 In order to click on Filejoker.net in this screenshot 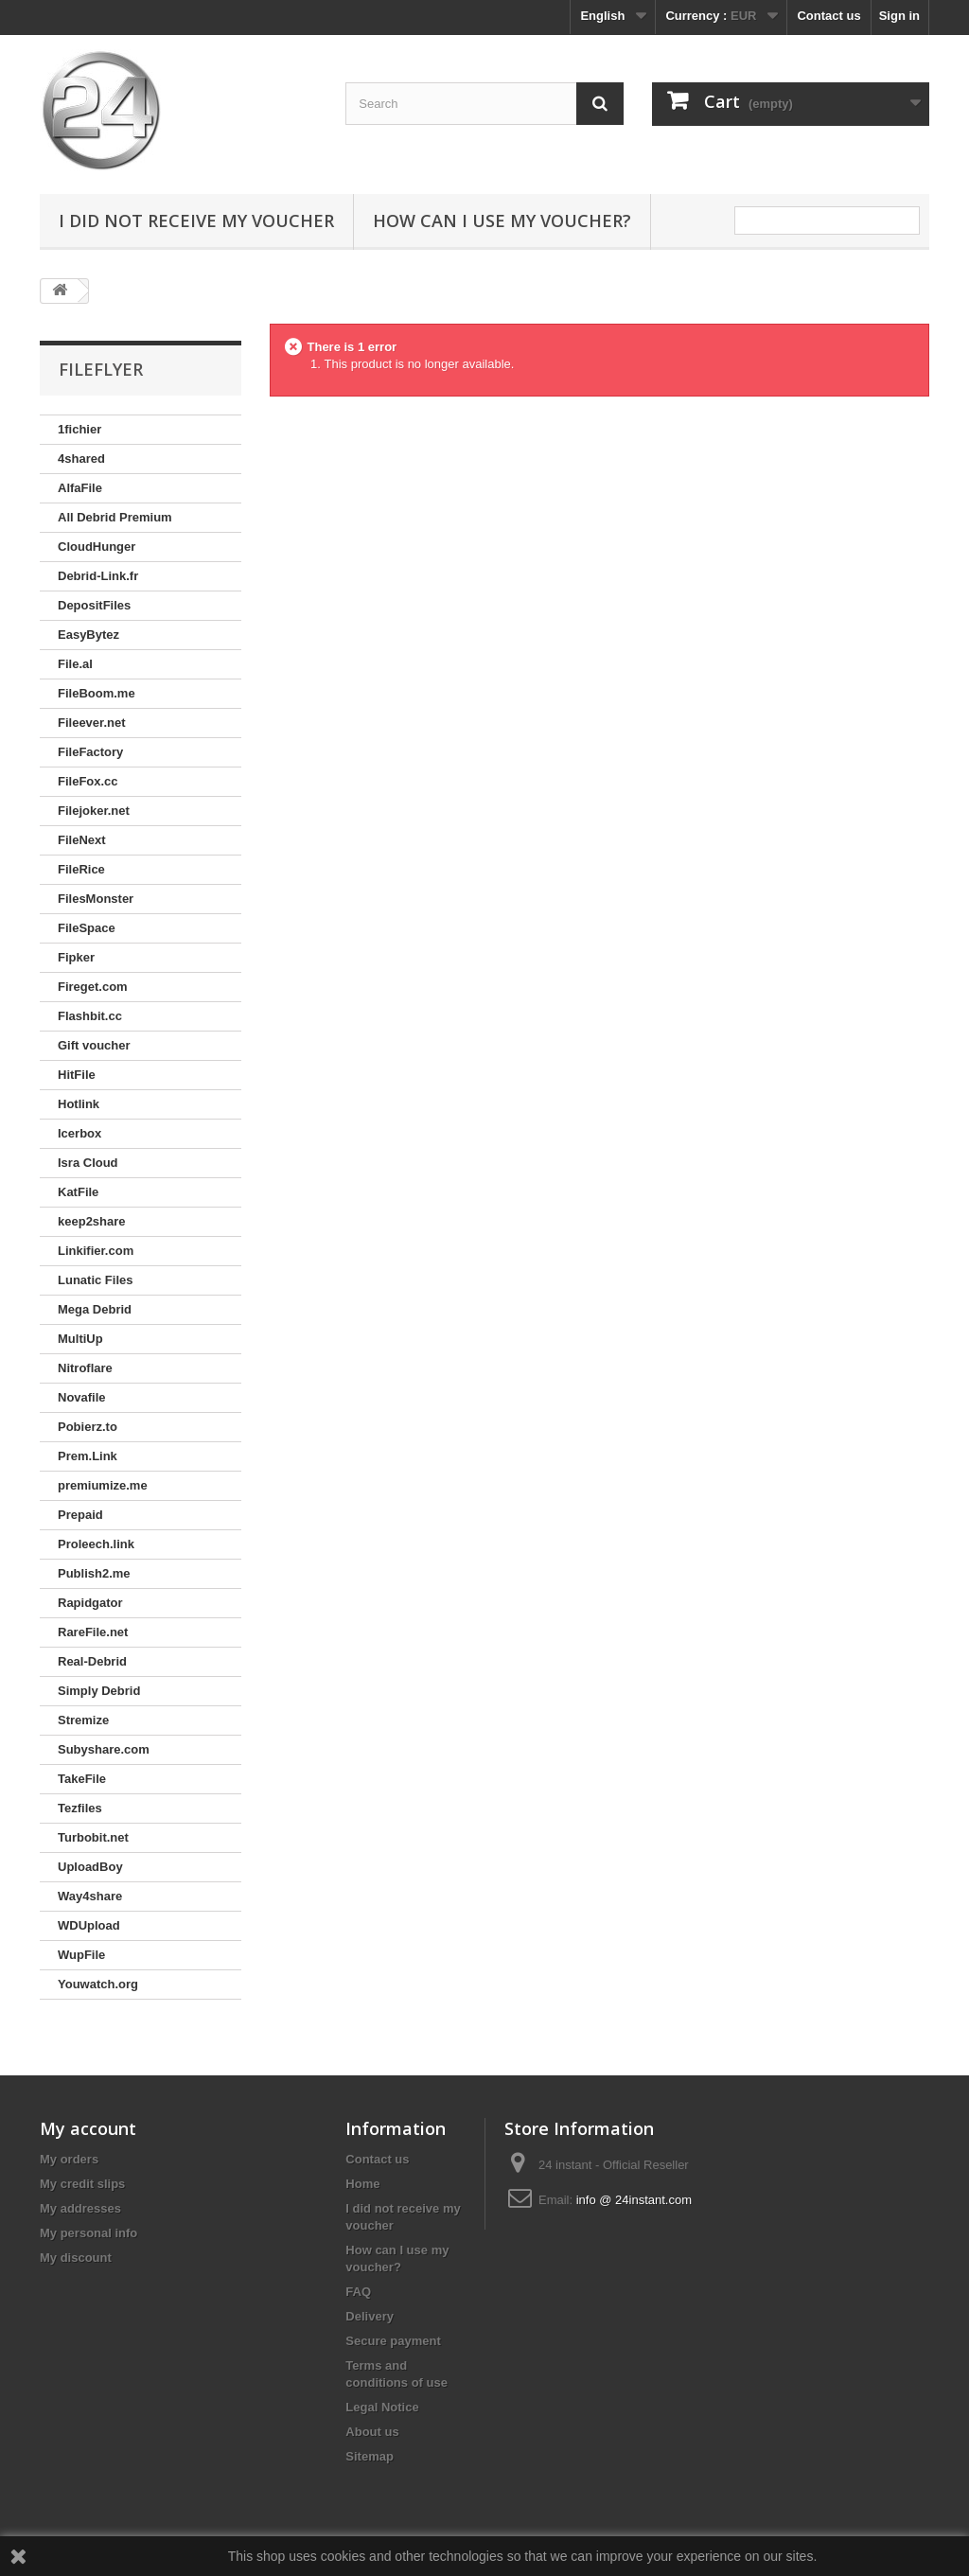, I will do `click(94, 810)`.